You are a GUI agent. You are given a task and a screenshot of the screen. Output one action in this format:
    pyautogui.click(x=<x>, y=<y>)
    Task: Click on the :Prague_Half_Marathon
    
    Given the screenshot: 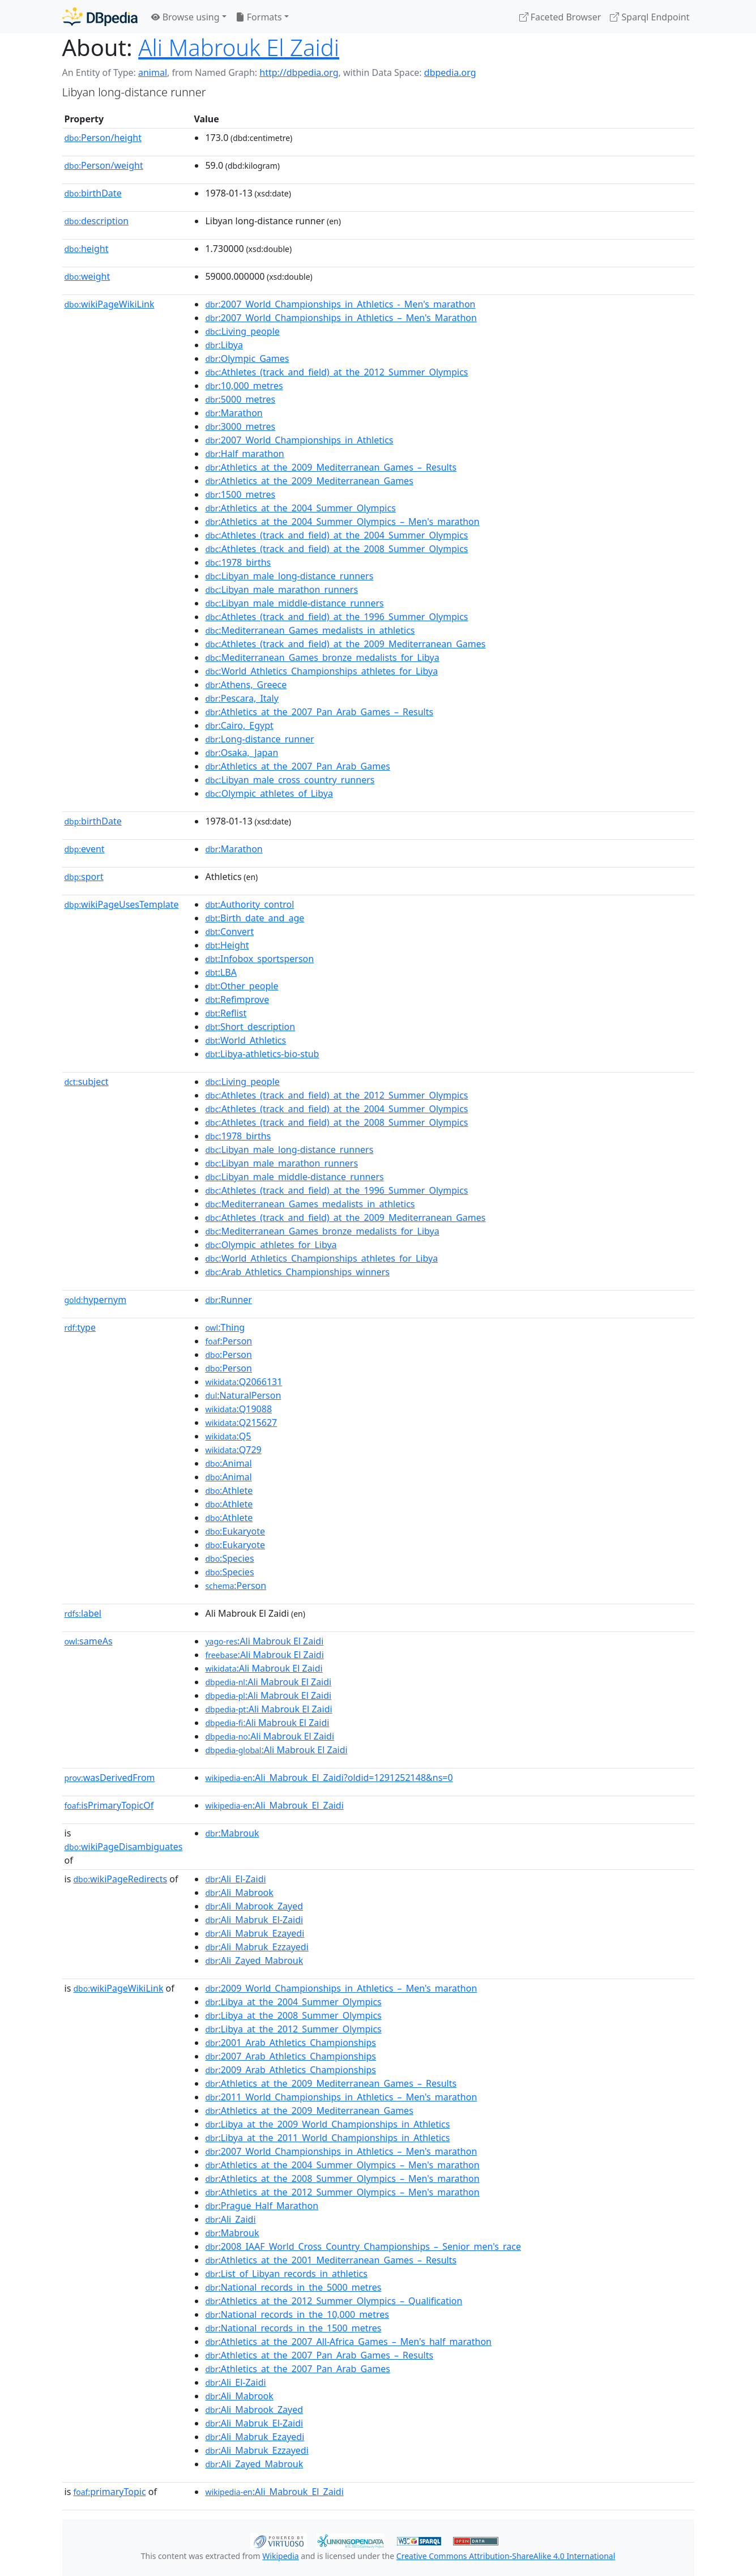 What is the action you would take?
    pyautogui.click(x=261, y=2205)
    